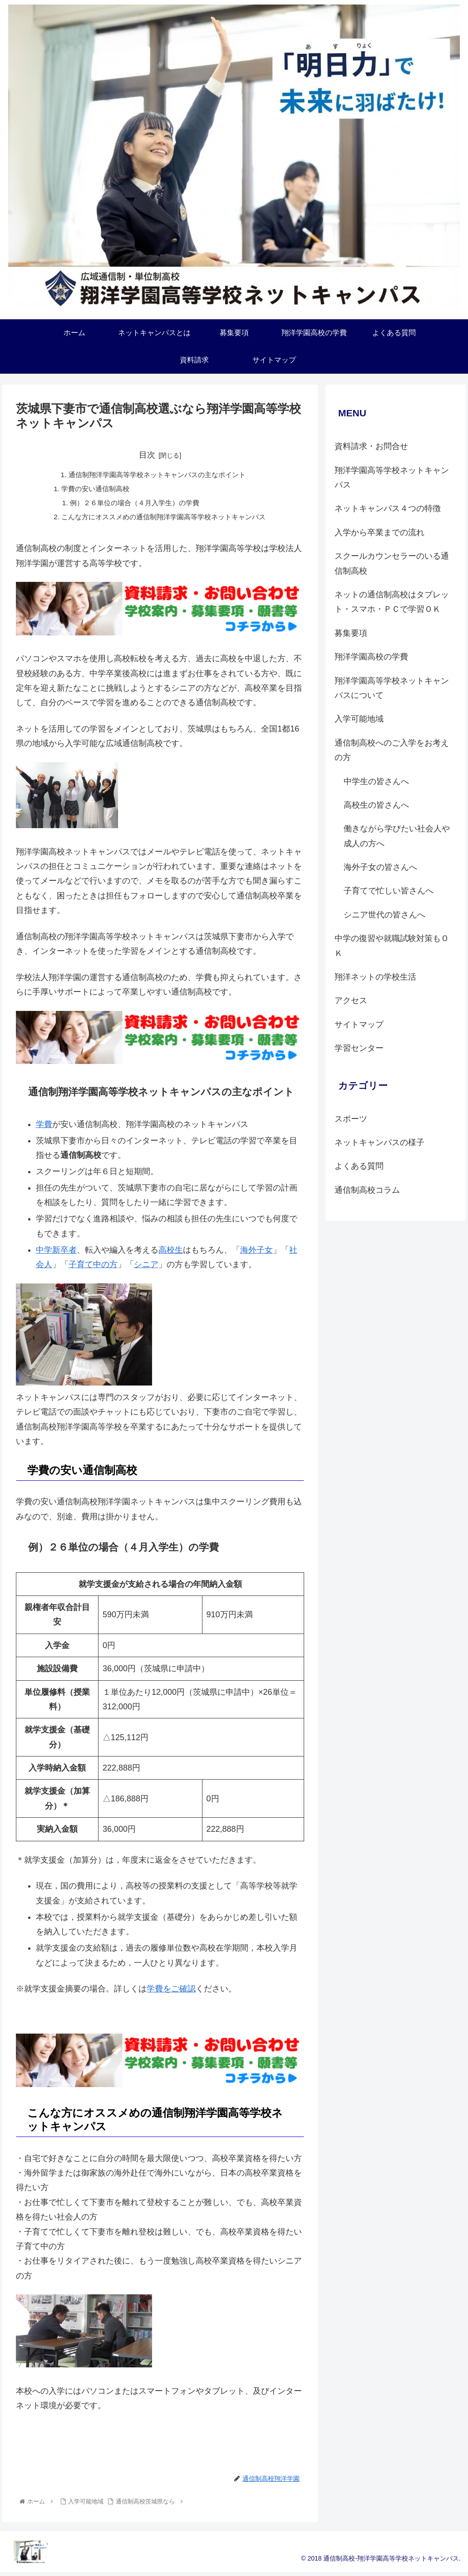 This screenshot has width=468, height=2576. I want to click on 学費, so click(44, 1127).